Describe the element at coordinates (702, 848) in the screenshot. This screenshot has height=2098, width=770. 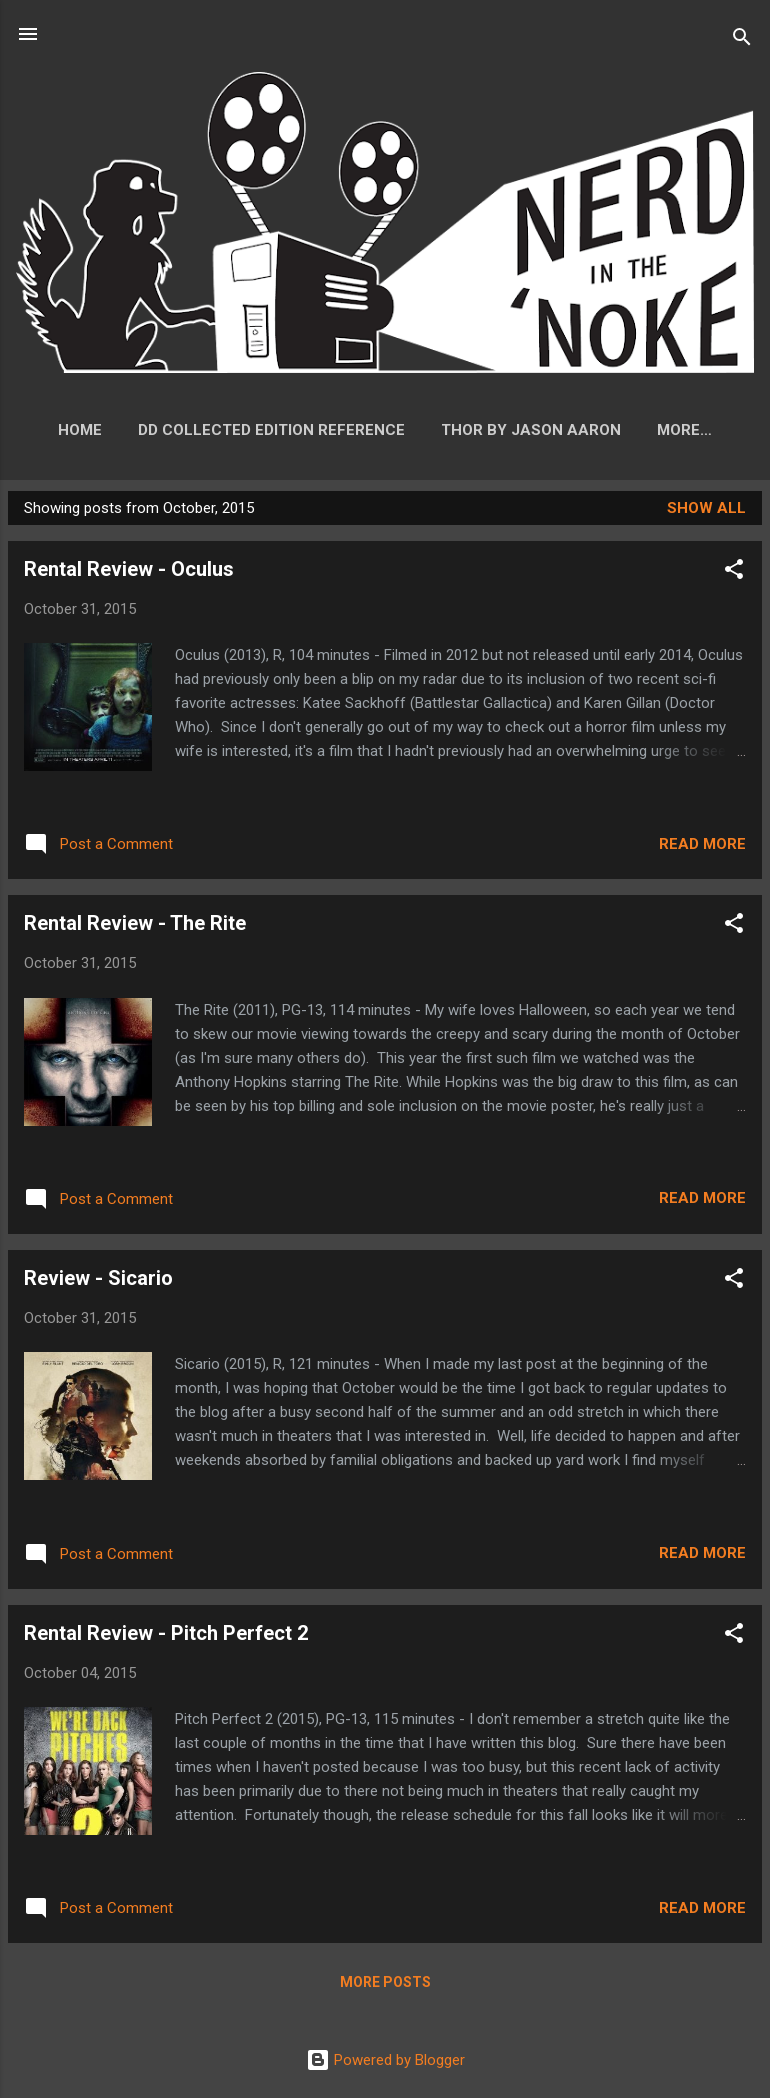
I see `Read more` at that location.